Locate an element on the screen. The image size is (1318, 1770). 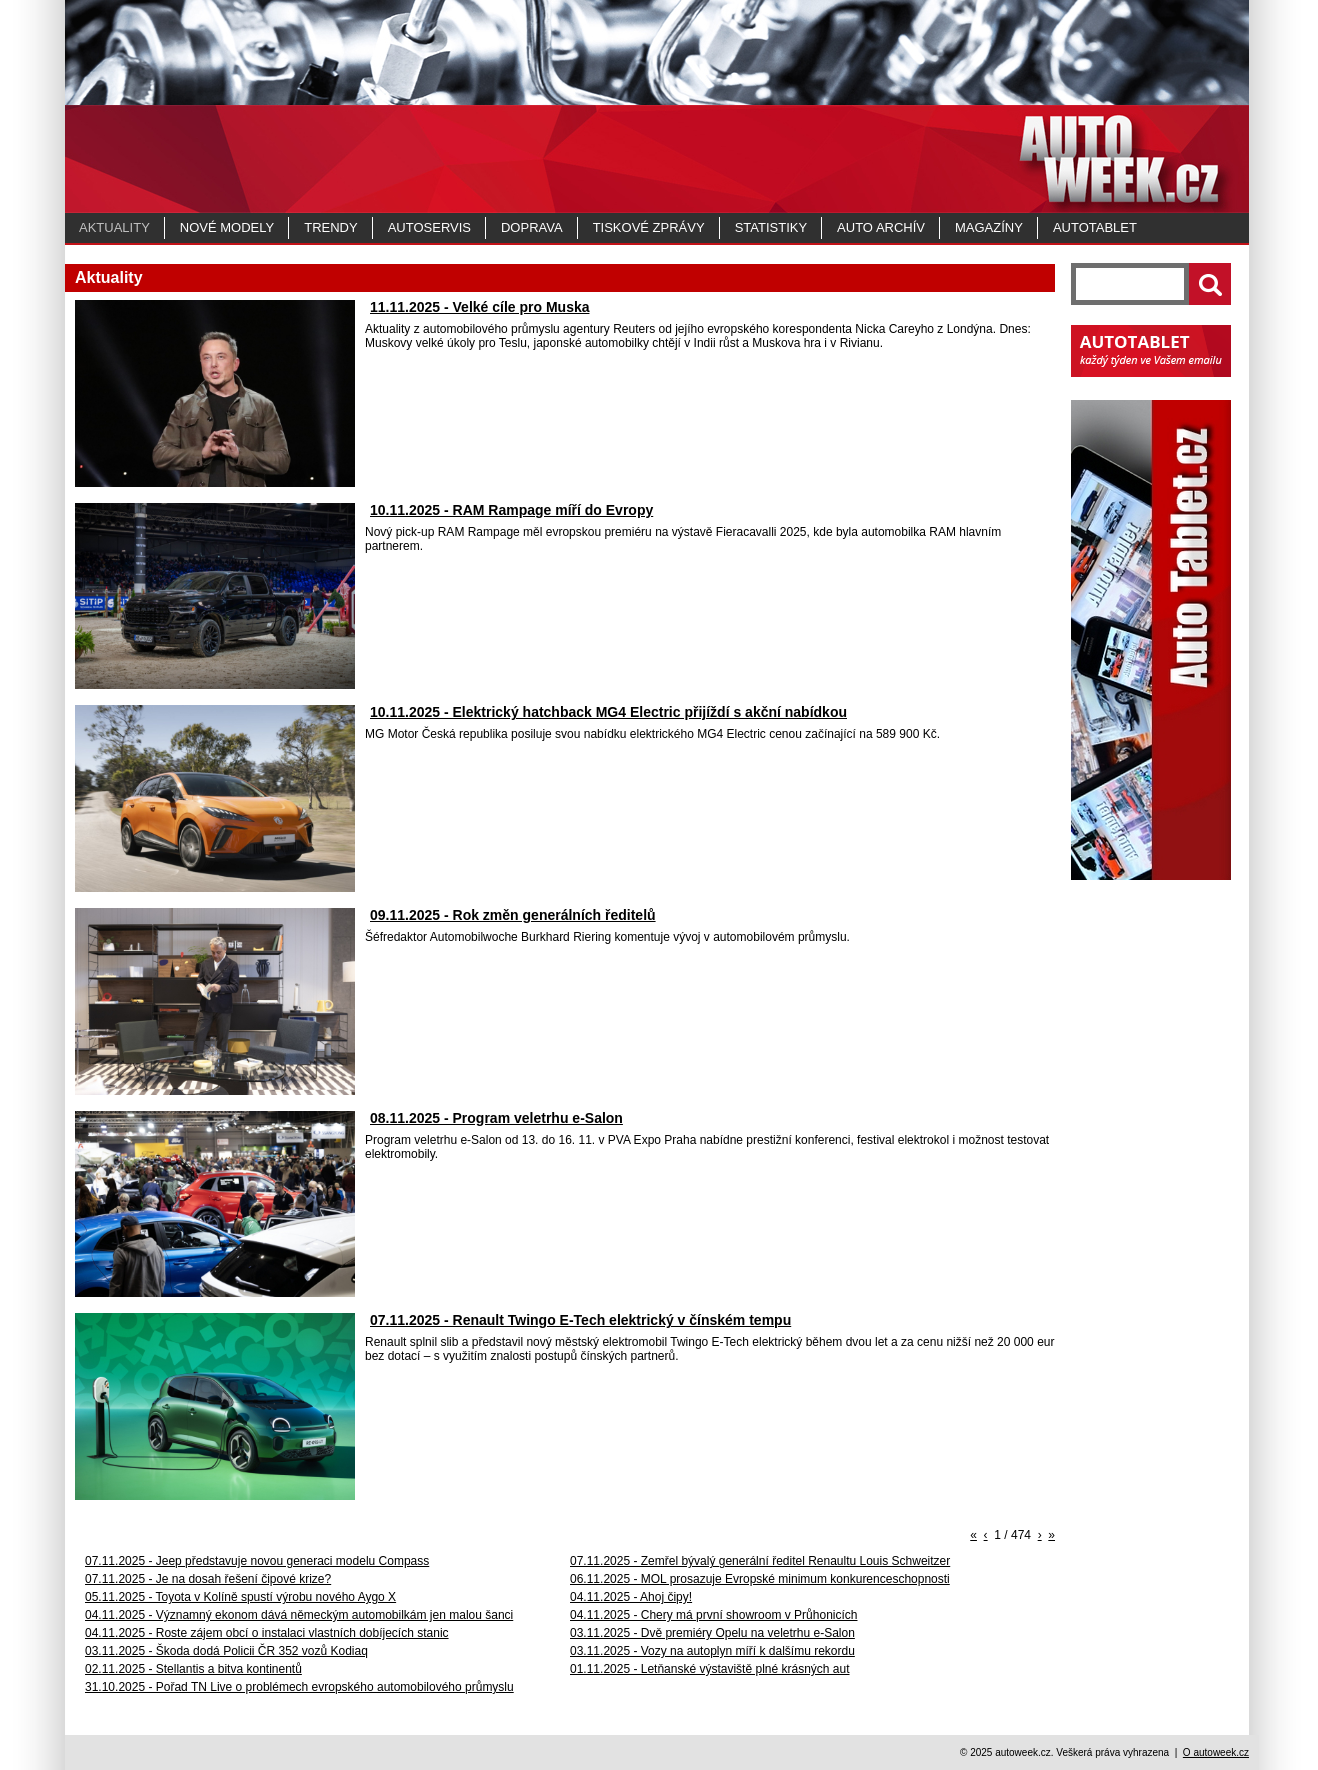
Tiskové zprávy is located at coordinates (649, 227).